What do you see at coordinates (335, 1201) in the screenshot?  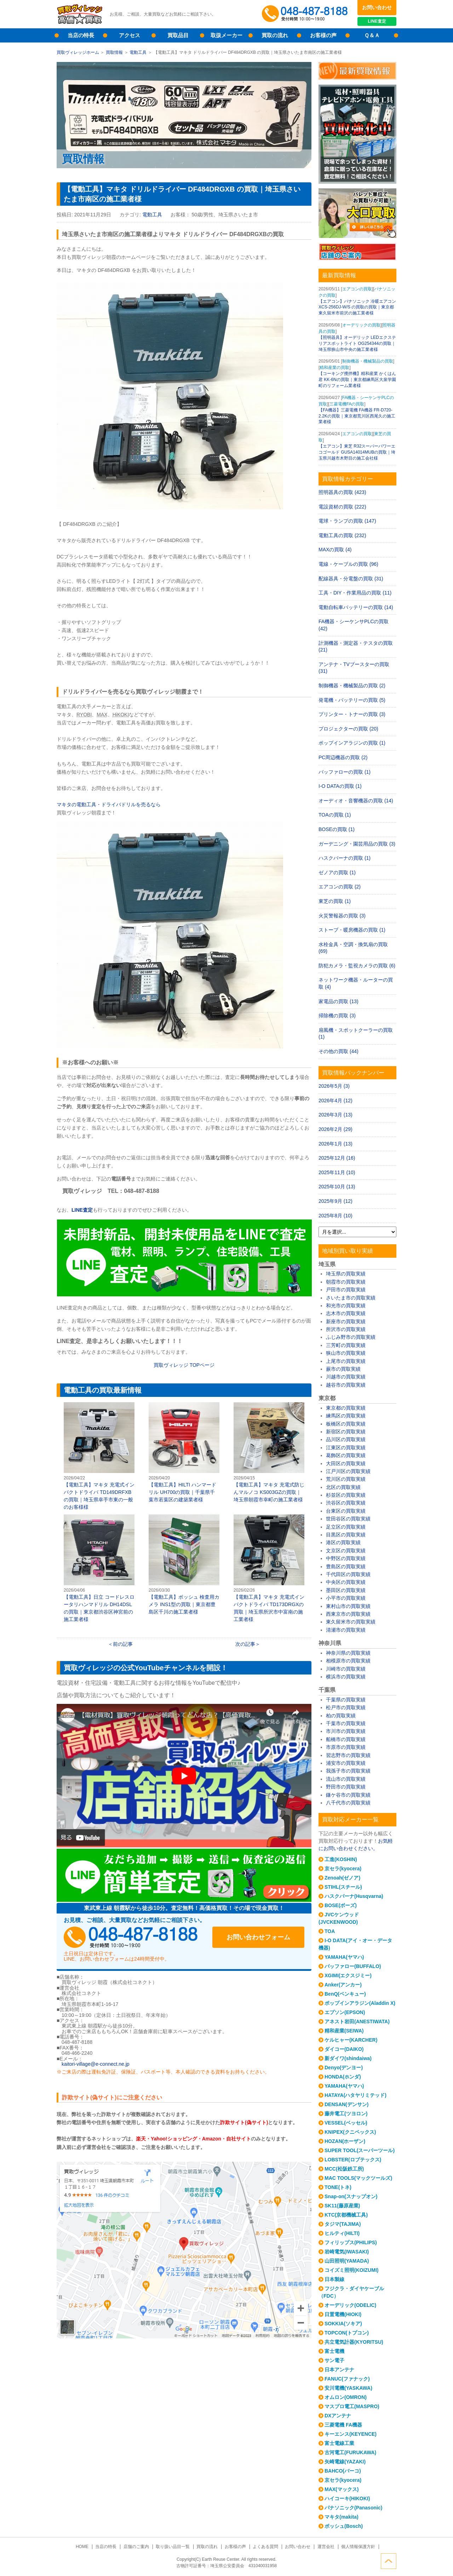 I see `2025年9月 (12)` at bounding box center [335, 1201].